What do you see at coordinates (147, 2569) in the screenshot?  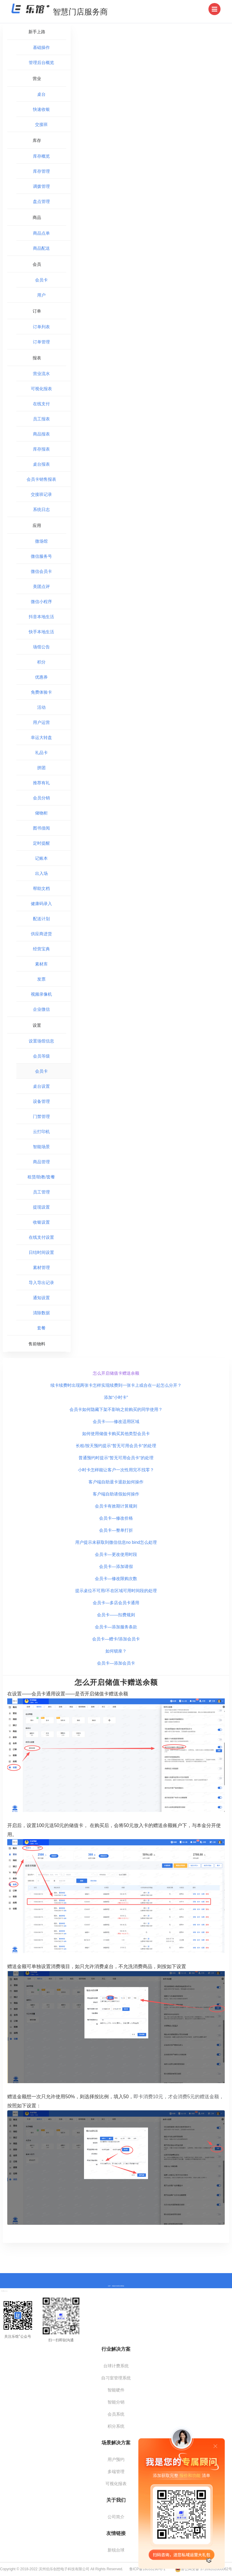 I see `鲁ICP备18033296号-1` at bounding box center [147, 2569].